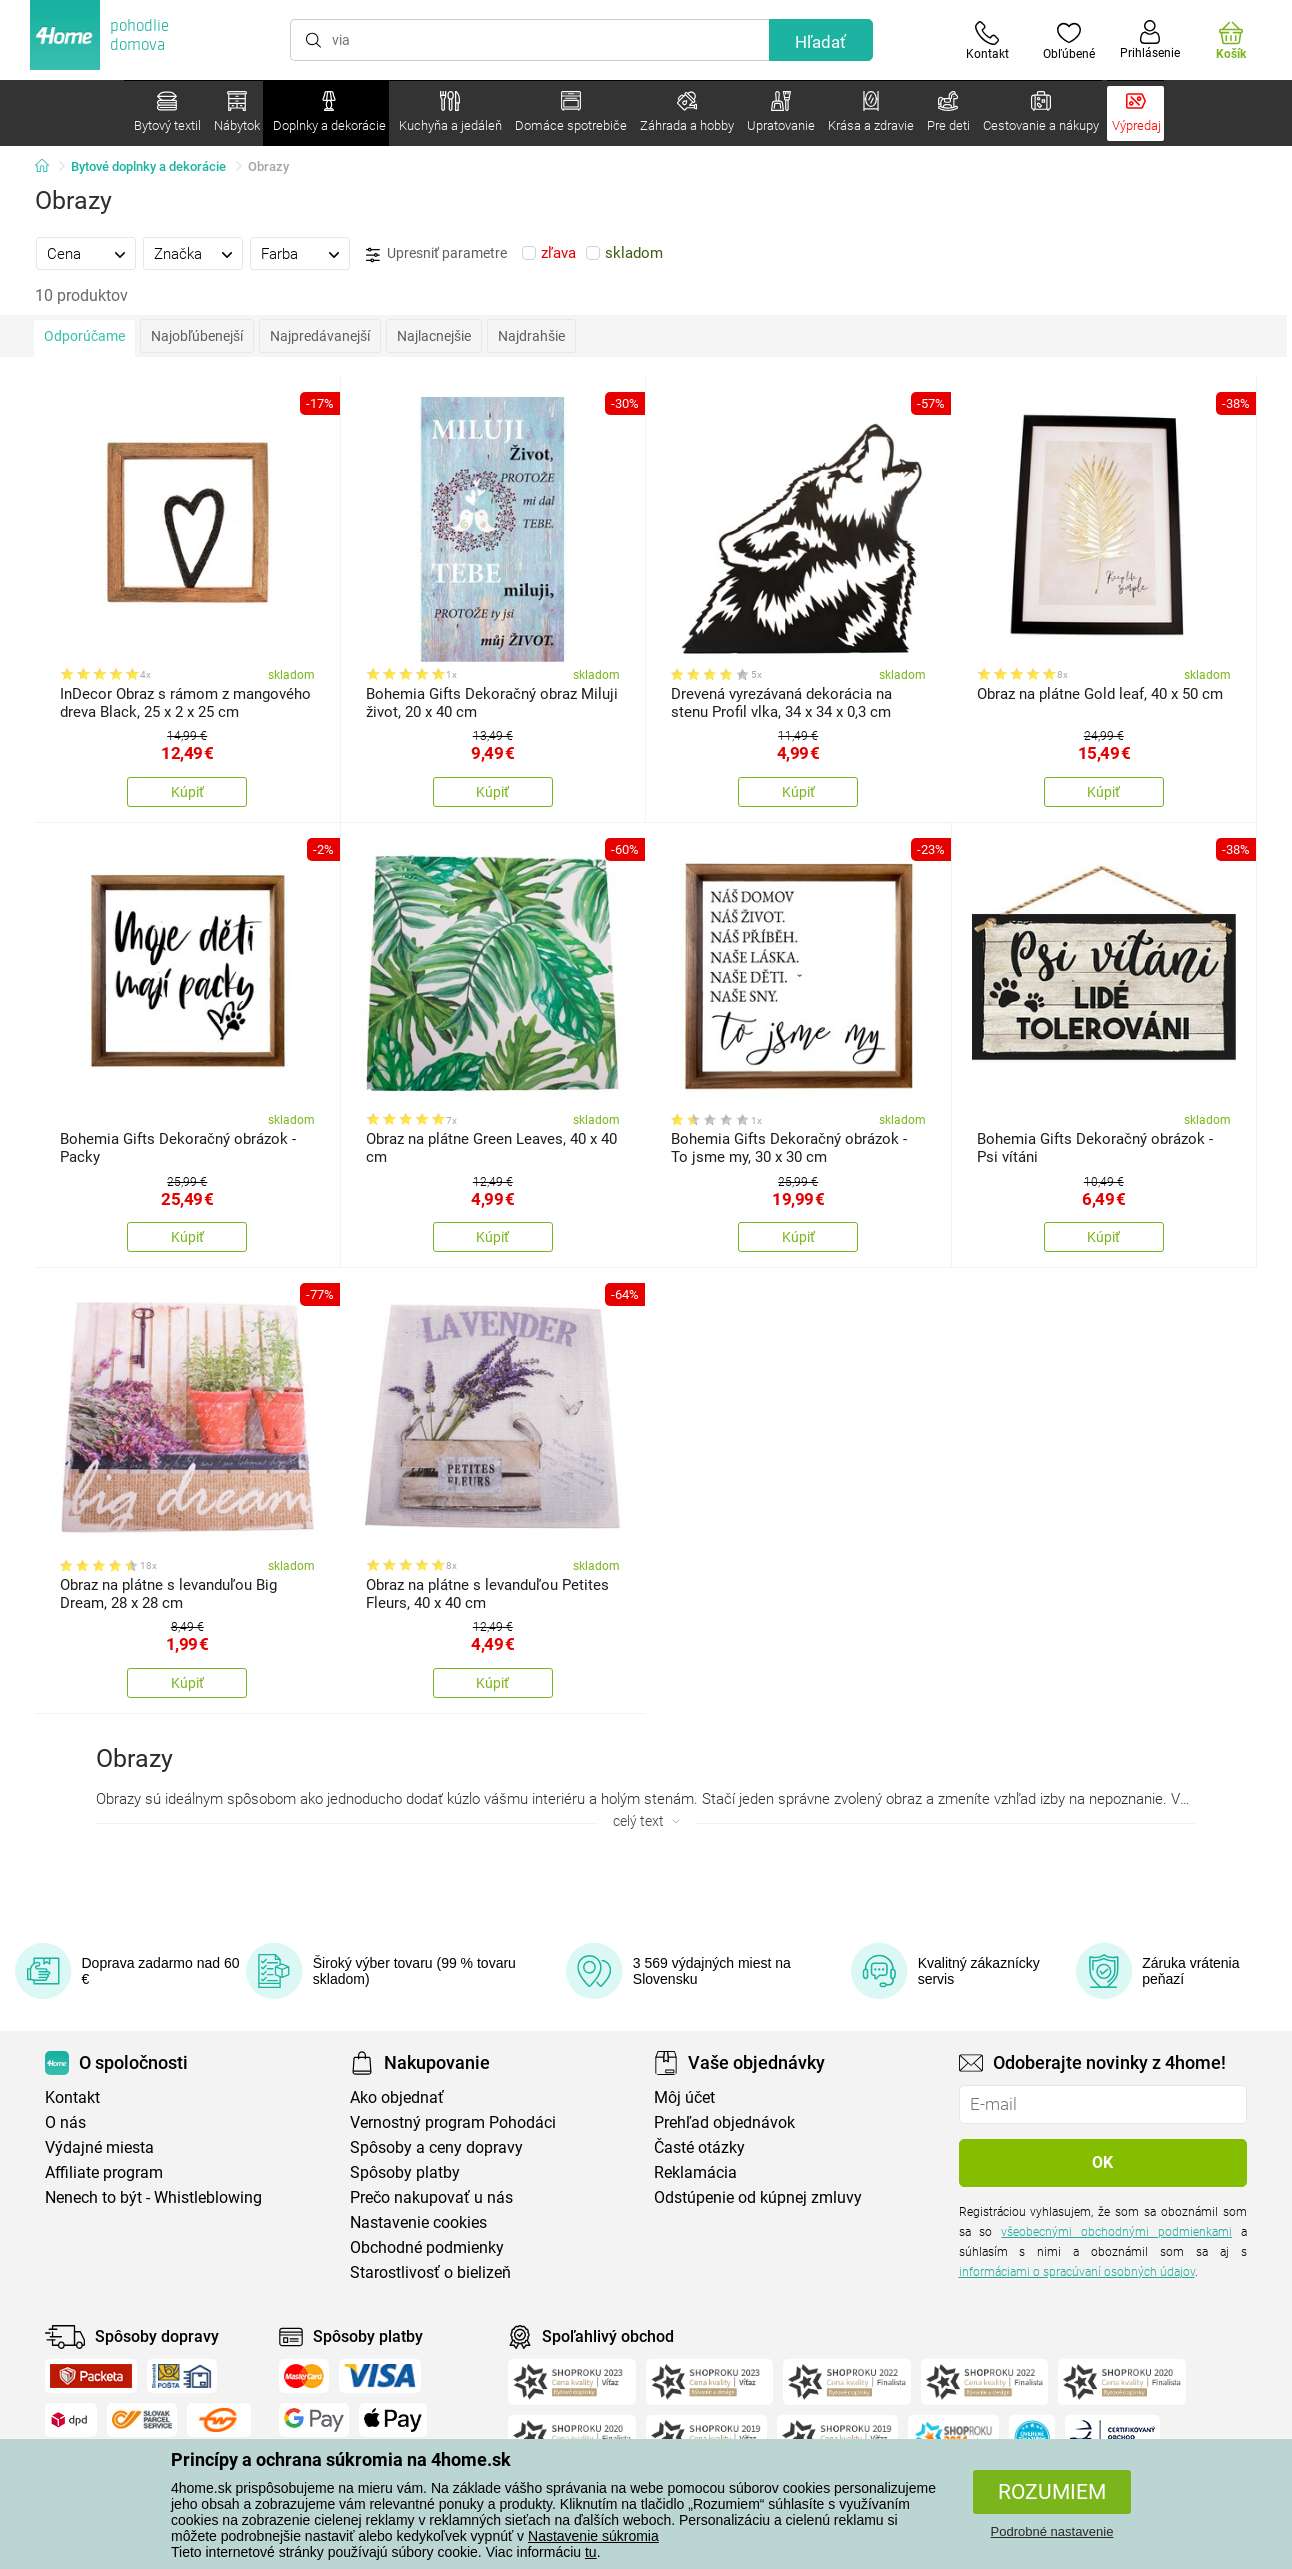 This screenshot has width=1292, height=2569. I want to click on Odstúpenie od kúpnej zmluvy, so click(758, 2197).